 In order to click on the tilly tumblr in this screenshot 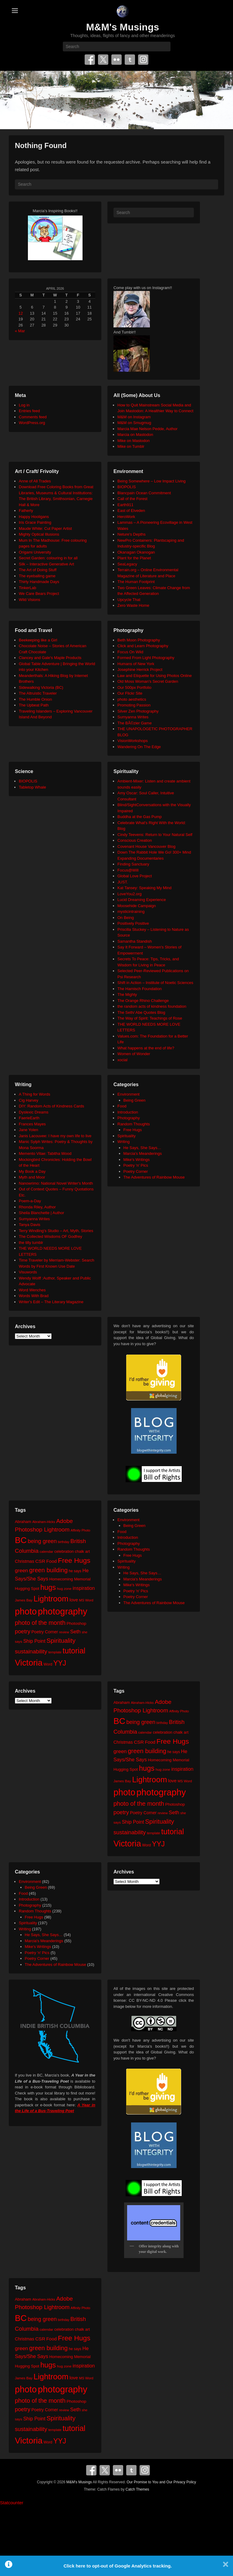, I will do `click(31, 1242)`.